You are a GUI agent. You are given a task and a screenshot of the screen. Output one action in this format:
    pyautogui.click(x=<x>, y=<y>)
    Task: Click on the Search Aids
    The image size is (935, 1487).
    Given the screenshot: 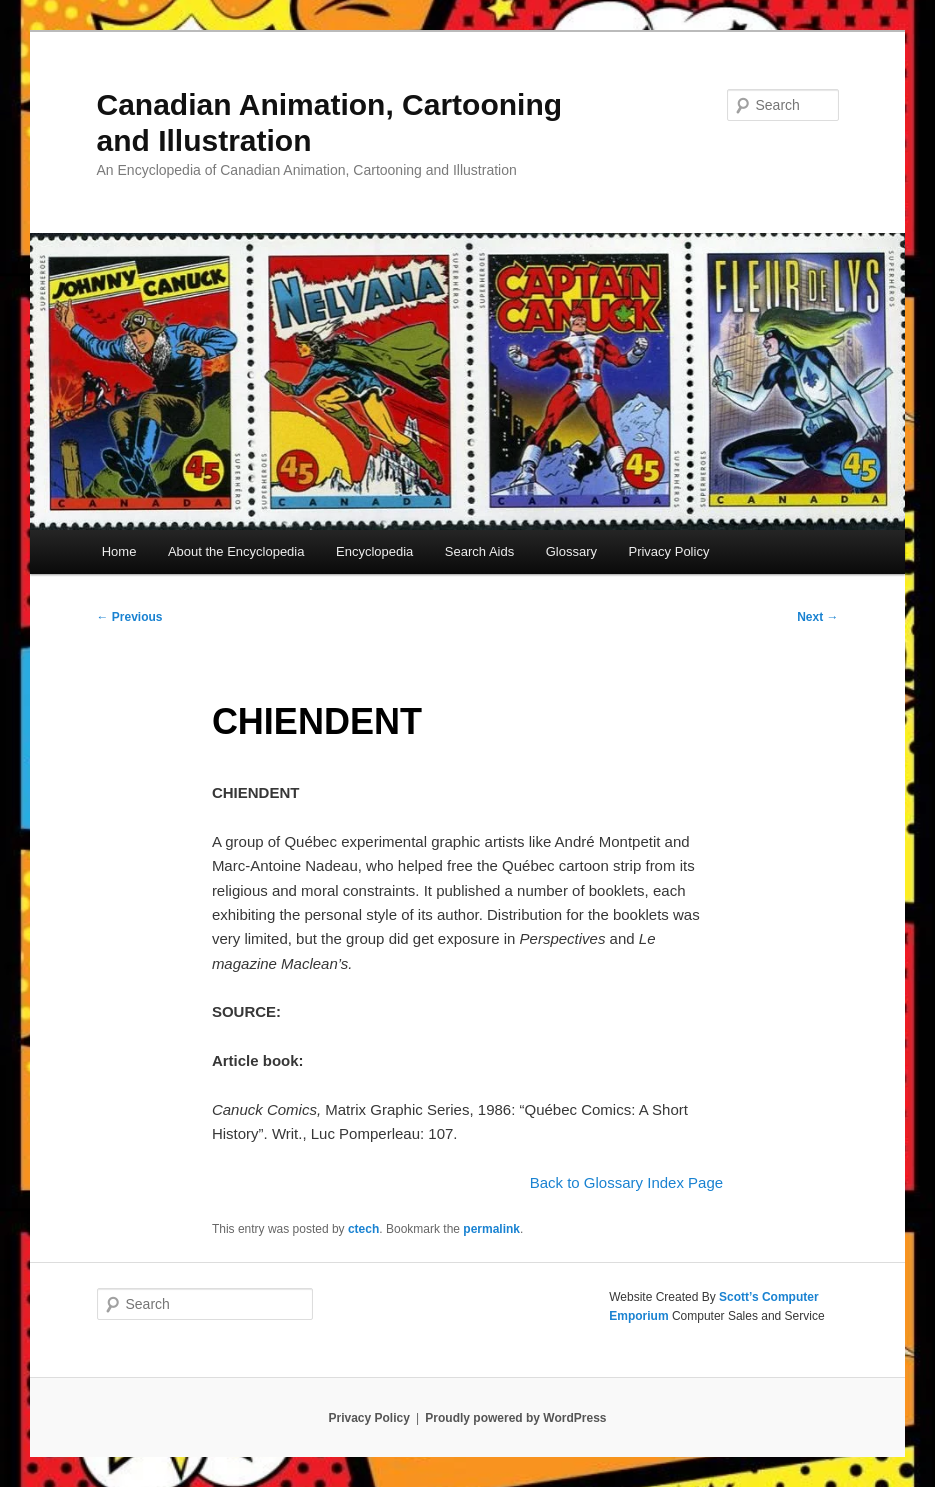 What is the action you would take?
    pyautogui.click(x=479, y=551)
    